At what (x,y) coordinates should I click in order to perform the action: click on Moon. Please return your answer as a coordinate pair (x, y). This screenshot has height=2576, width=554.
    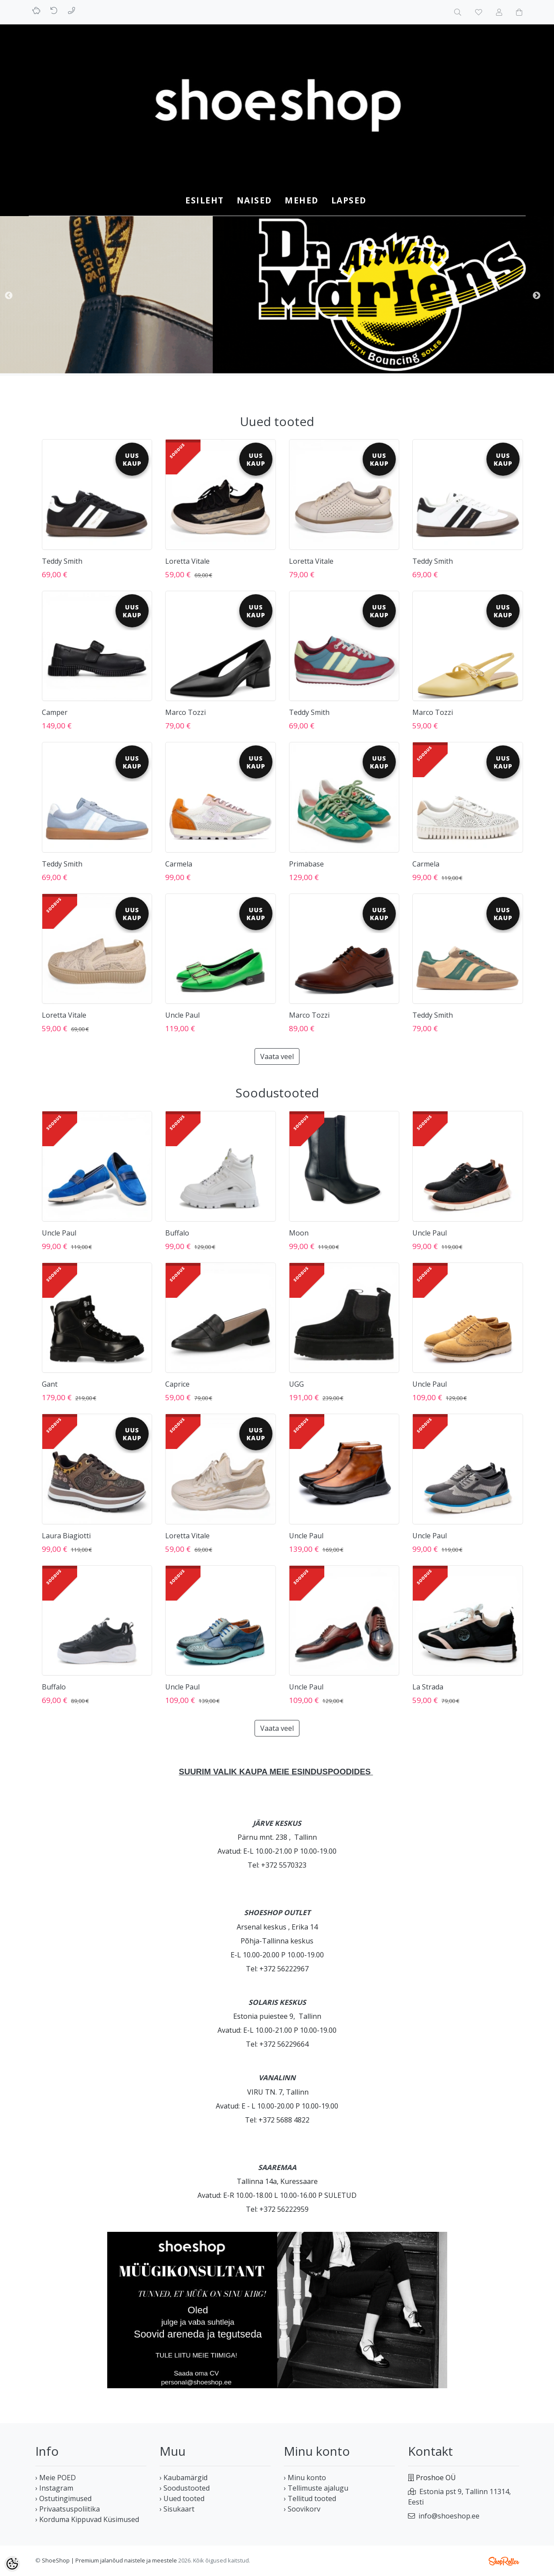
    Looking at the image, I should click on (299, 1233).